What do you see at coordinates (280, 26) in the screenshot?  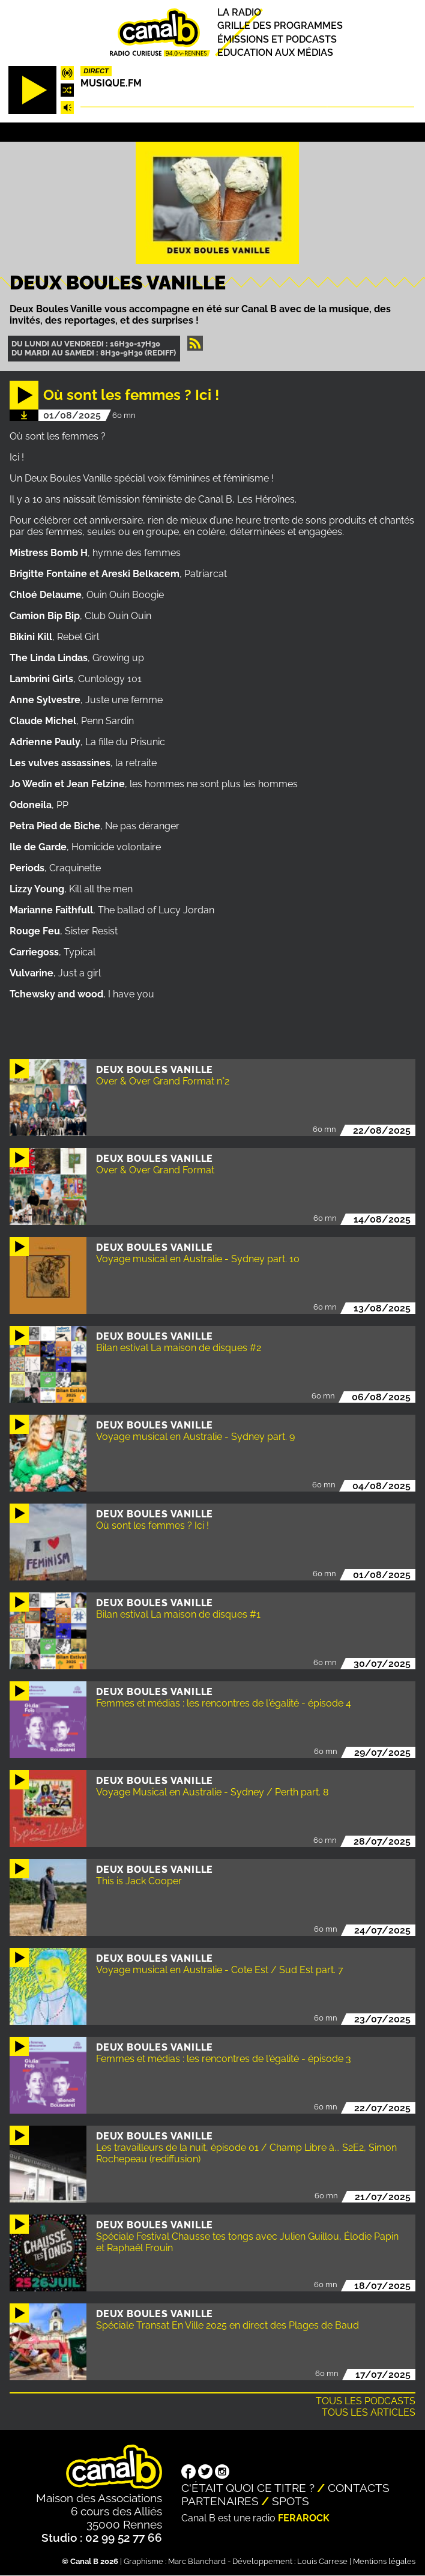 I see `Grille des programmes` at bounding box center [280, 26].